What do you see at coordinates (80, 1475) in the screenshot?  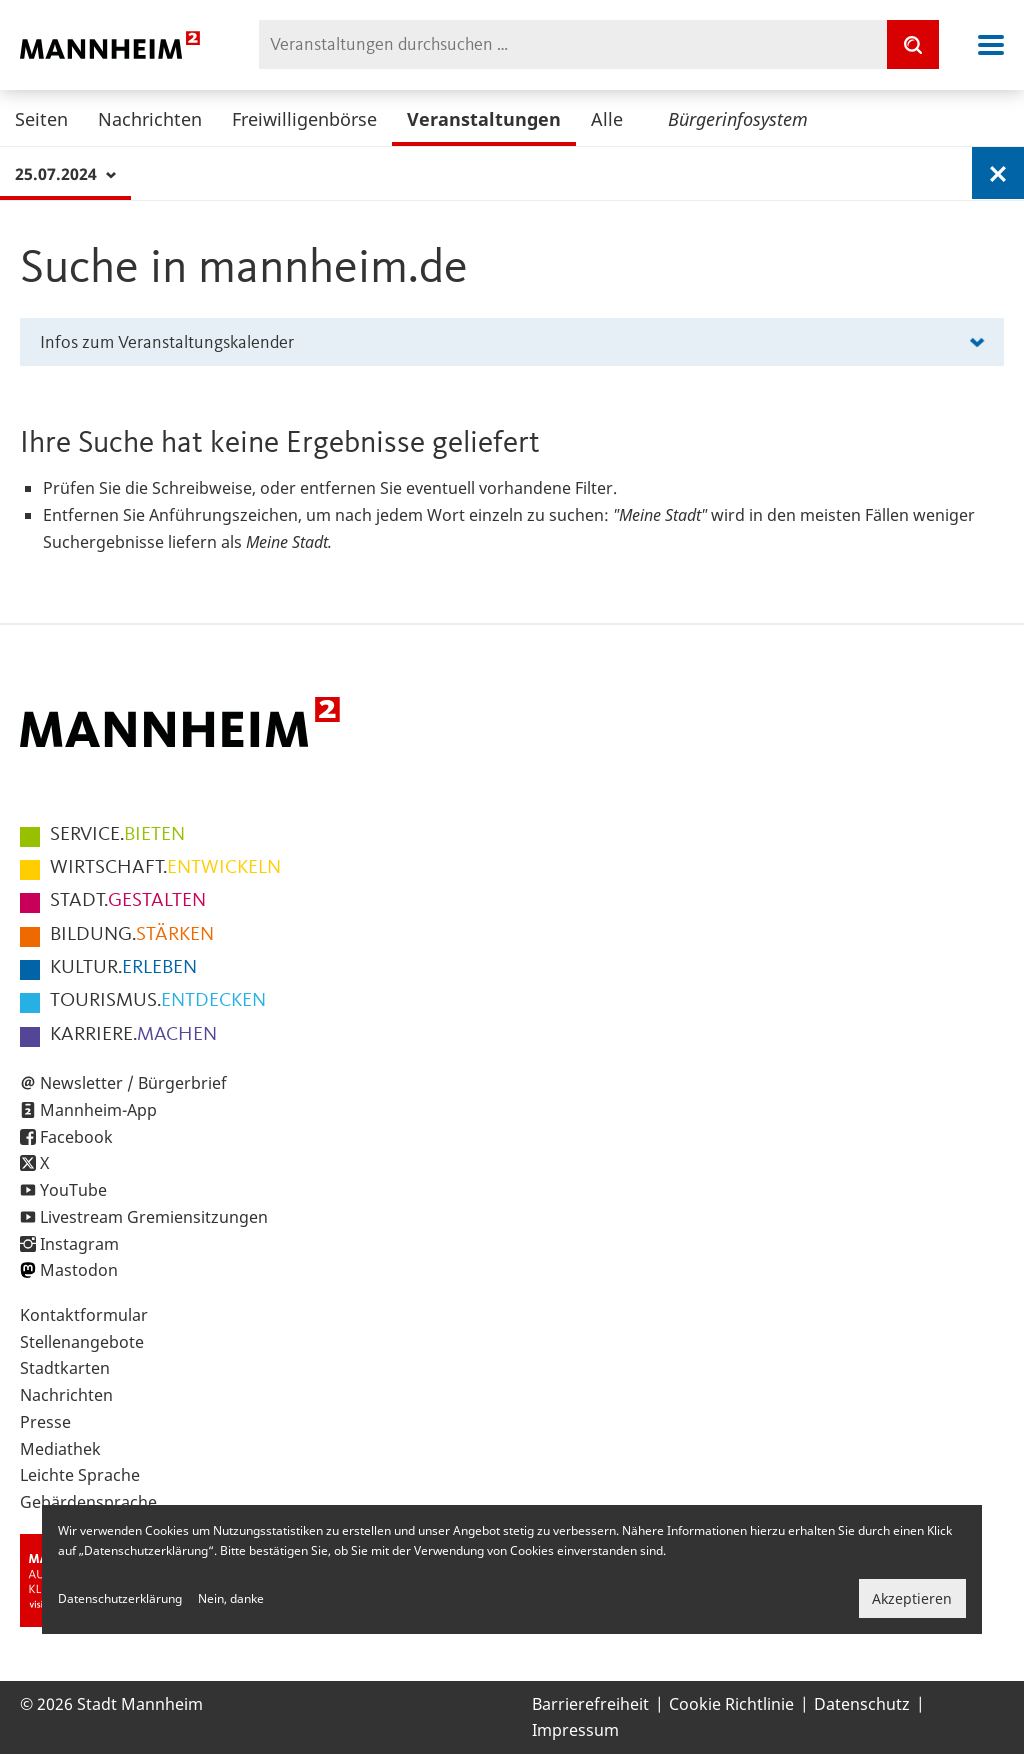 I see `Leichte Sprache` at bounding box center [80, 1475].